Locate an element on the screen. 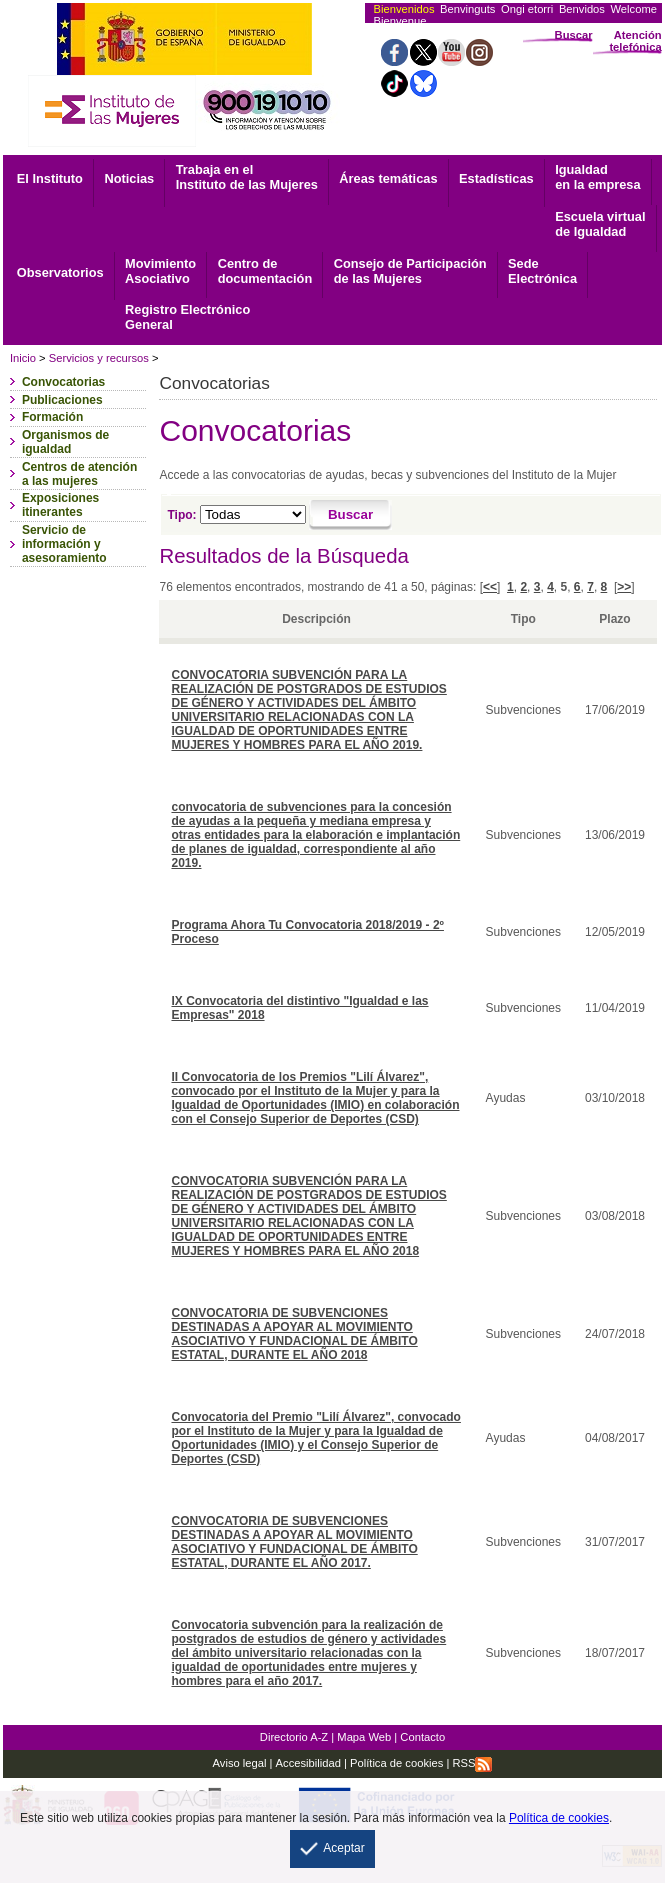  Inicio is located at coordinates (23, 358).